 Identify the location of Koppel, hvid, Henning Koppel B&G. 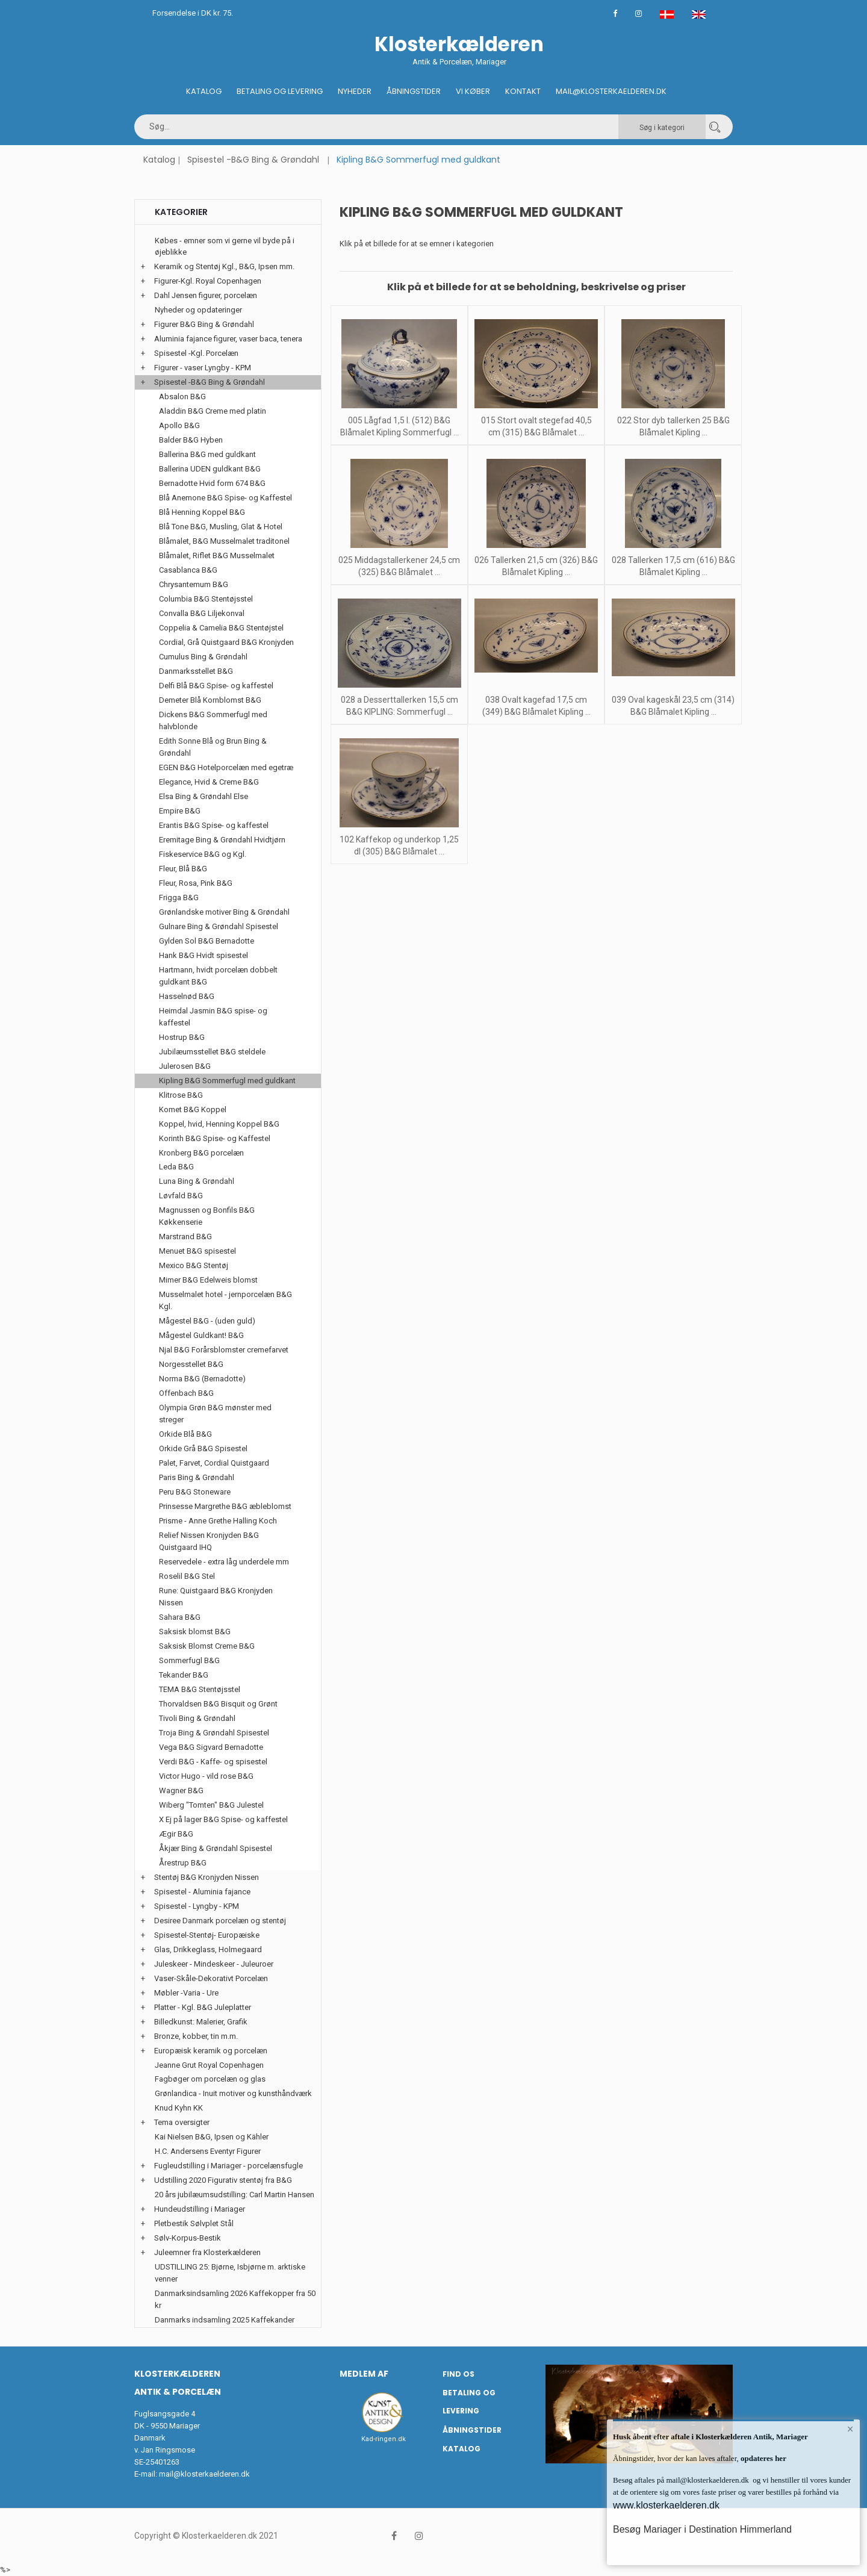
(219, 1123).